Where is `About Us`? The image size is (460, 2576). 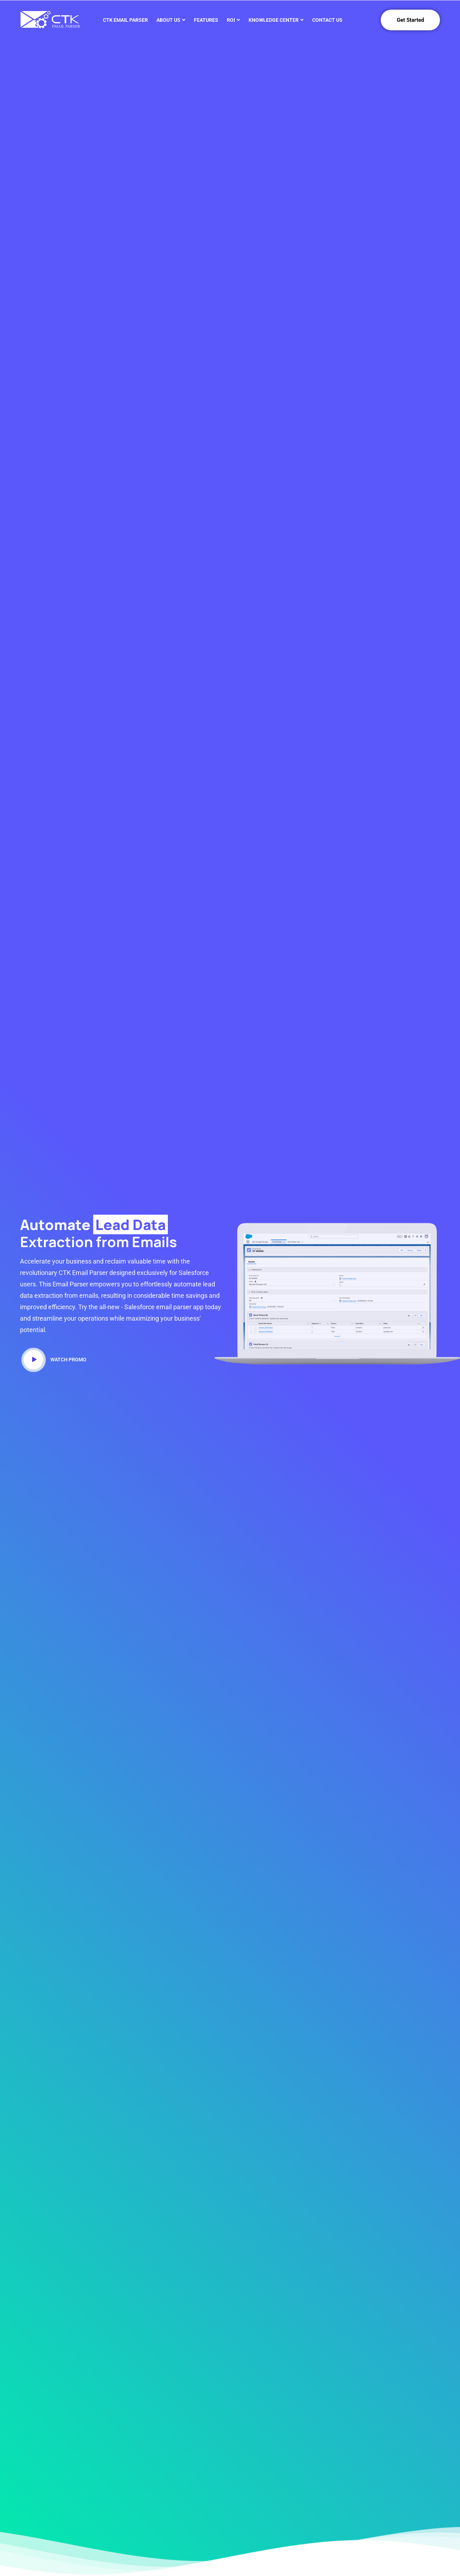
About Us is located at coordinates (168, 20).